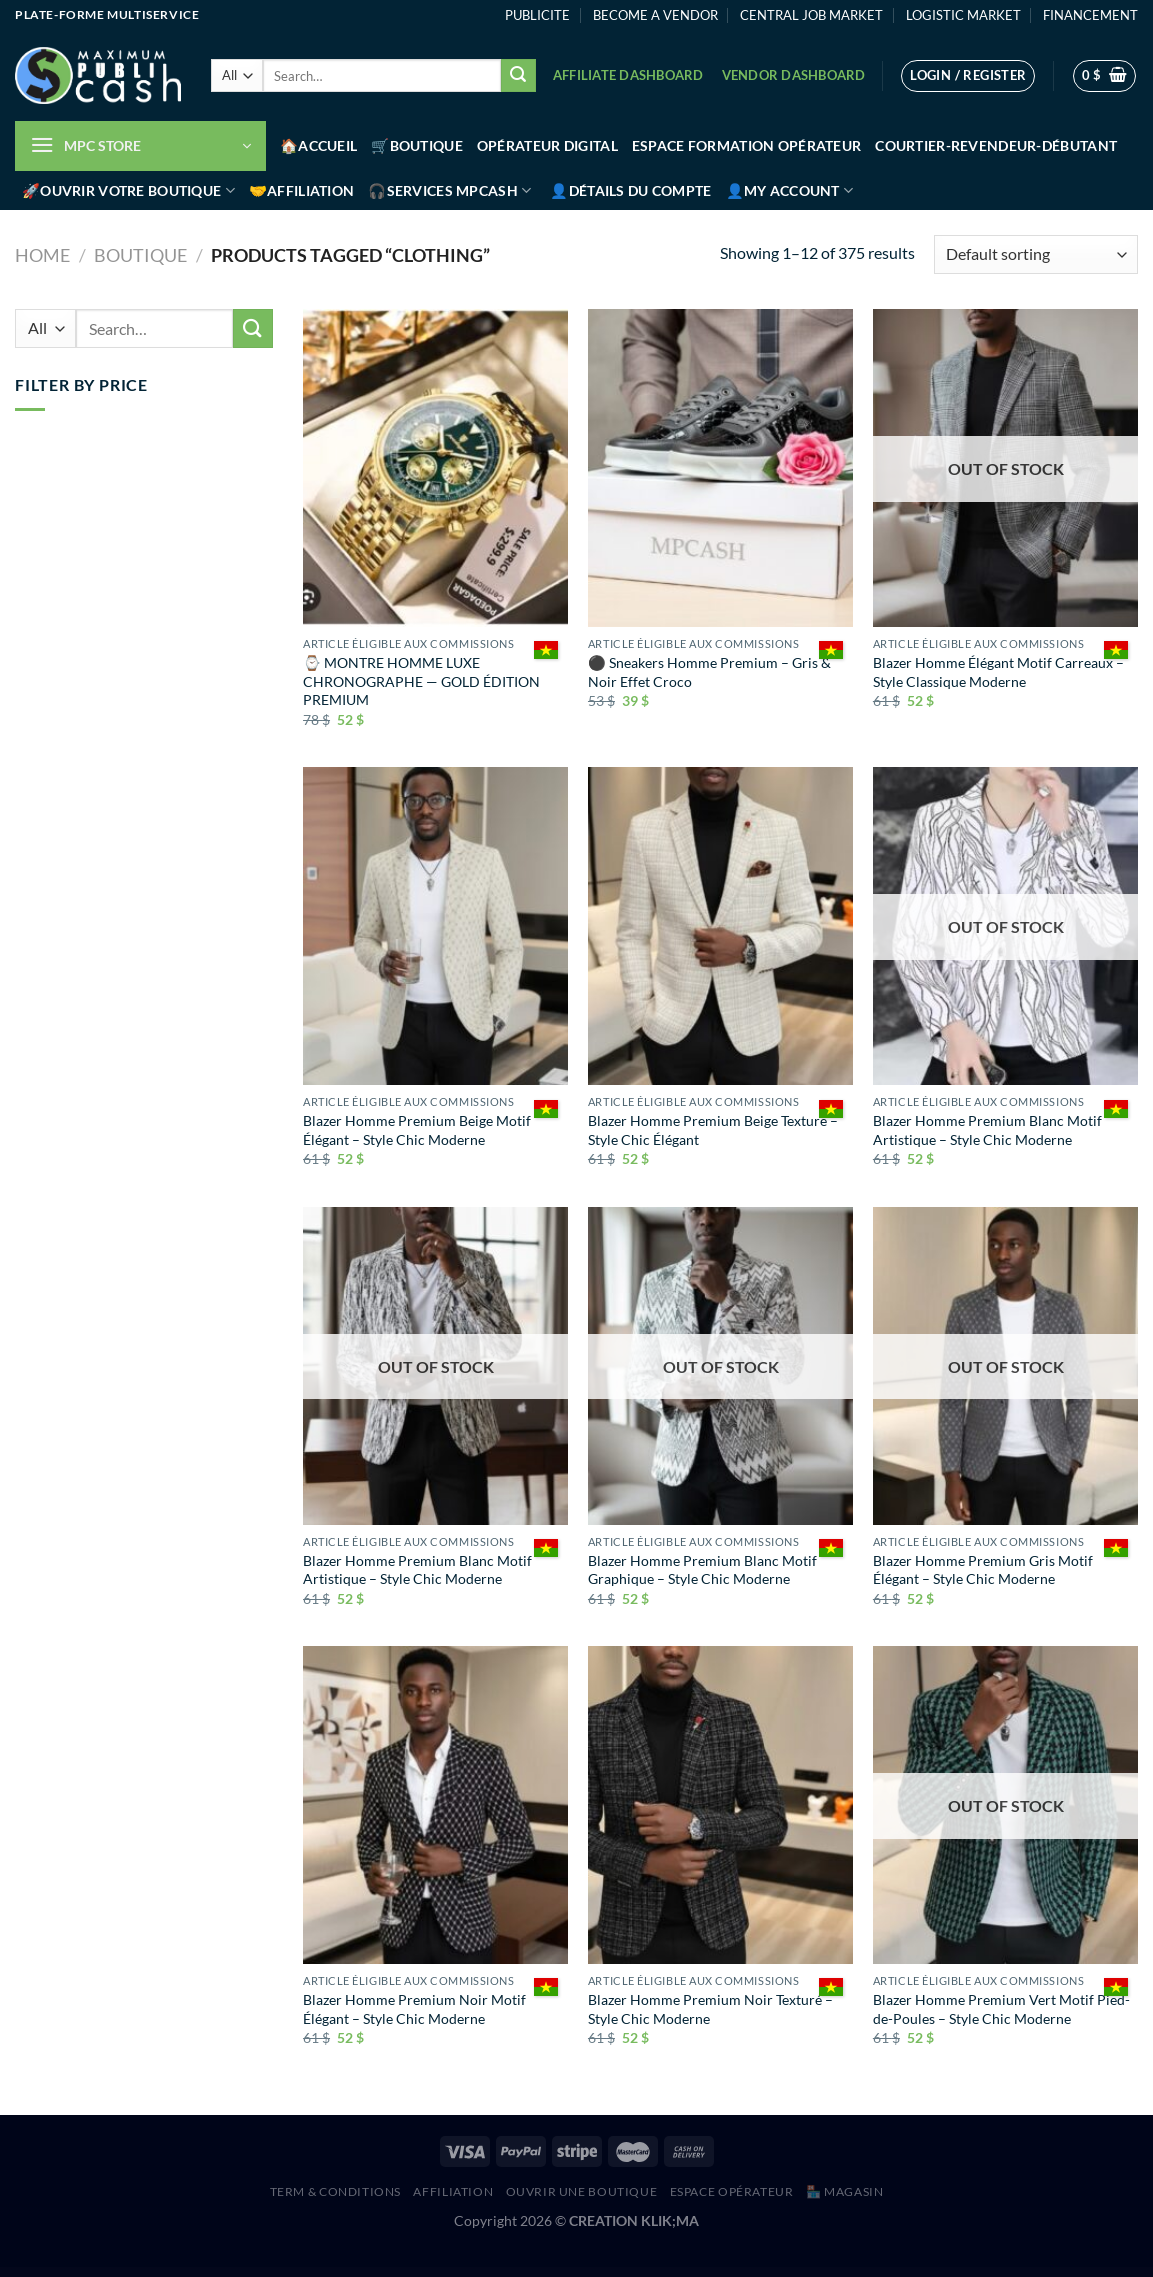  What do you see at coordinates (537, 15) in the screenshot?
I see `PUBLICITE` at bounding box center [537, 15].